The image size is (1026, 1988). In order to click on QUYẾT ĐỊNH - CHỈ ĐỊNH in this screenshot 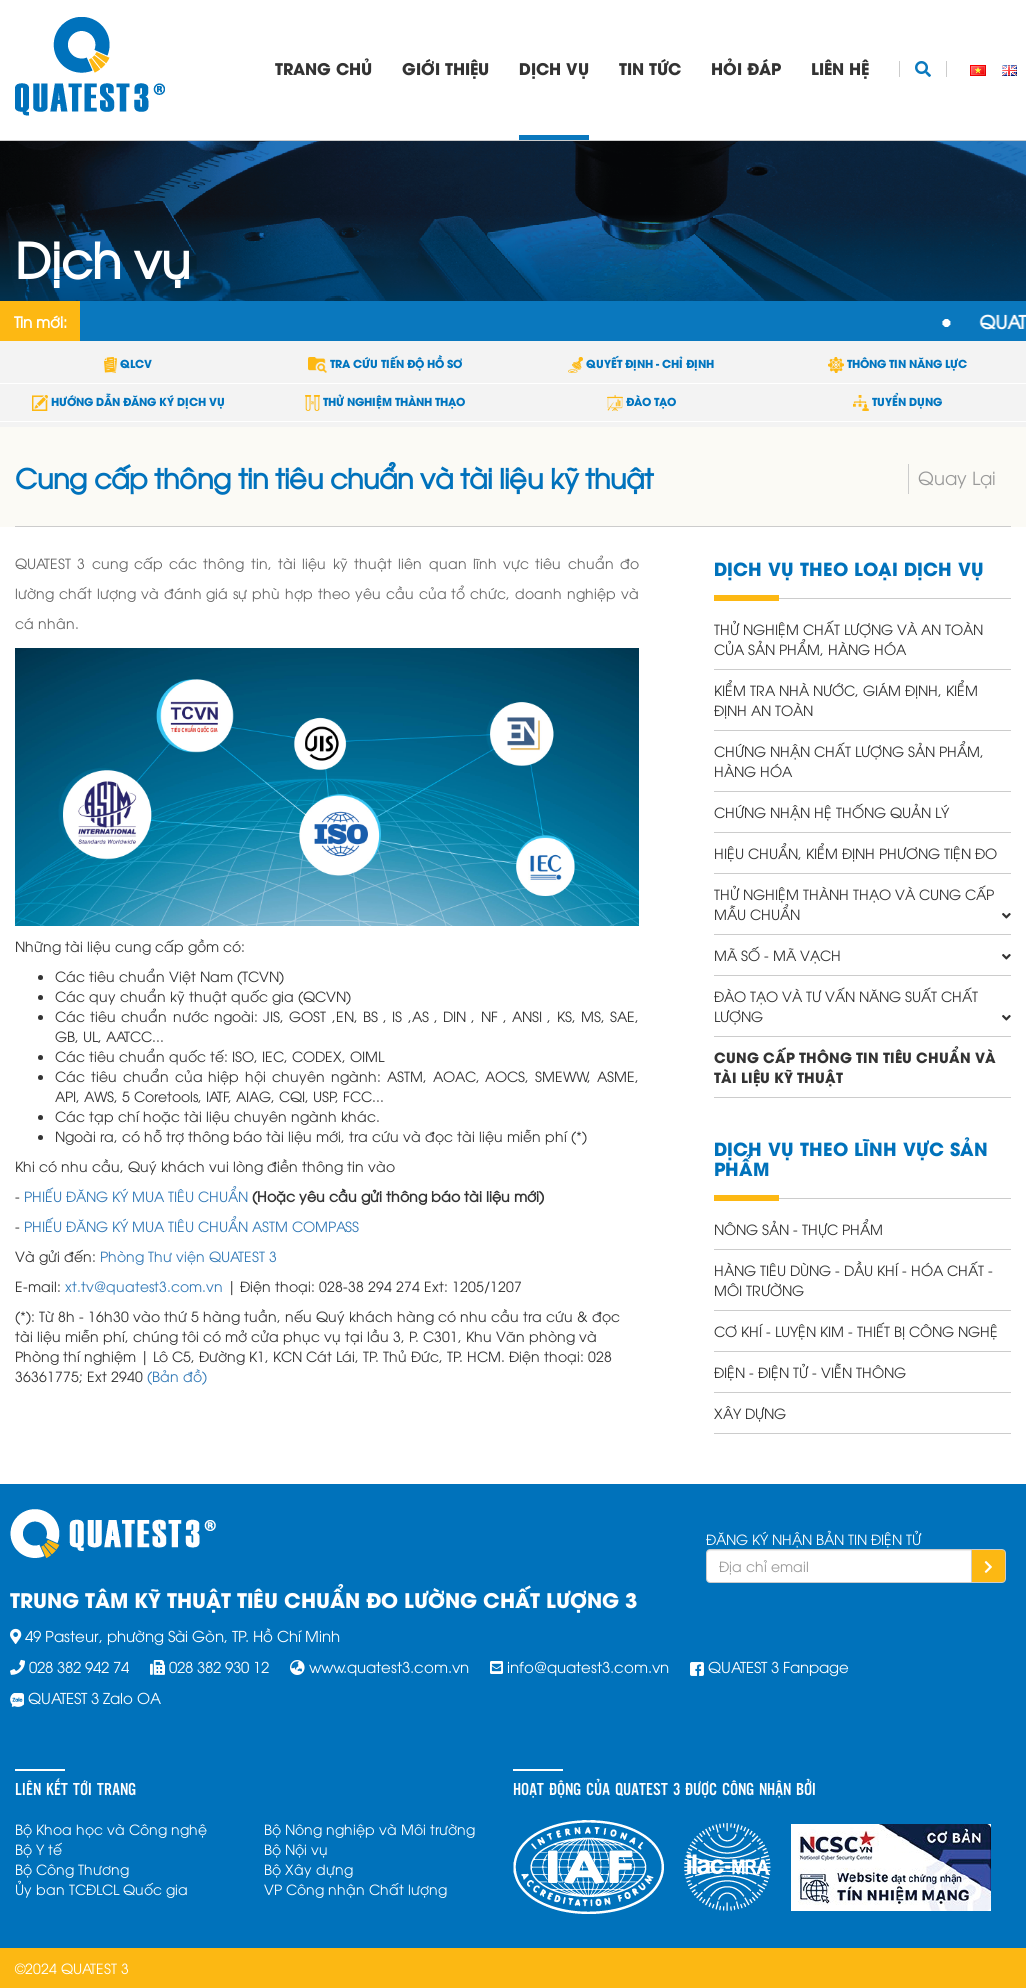, I will do `click(641, 363)`.